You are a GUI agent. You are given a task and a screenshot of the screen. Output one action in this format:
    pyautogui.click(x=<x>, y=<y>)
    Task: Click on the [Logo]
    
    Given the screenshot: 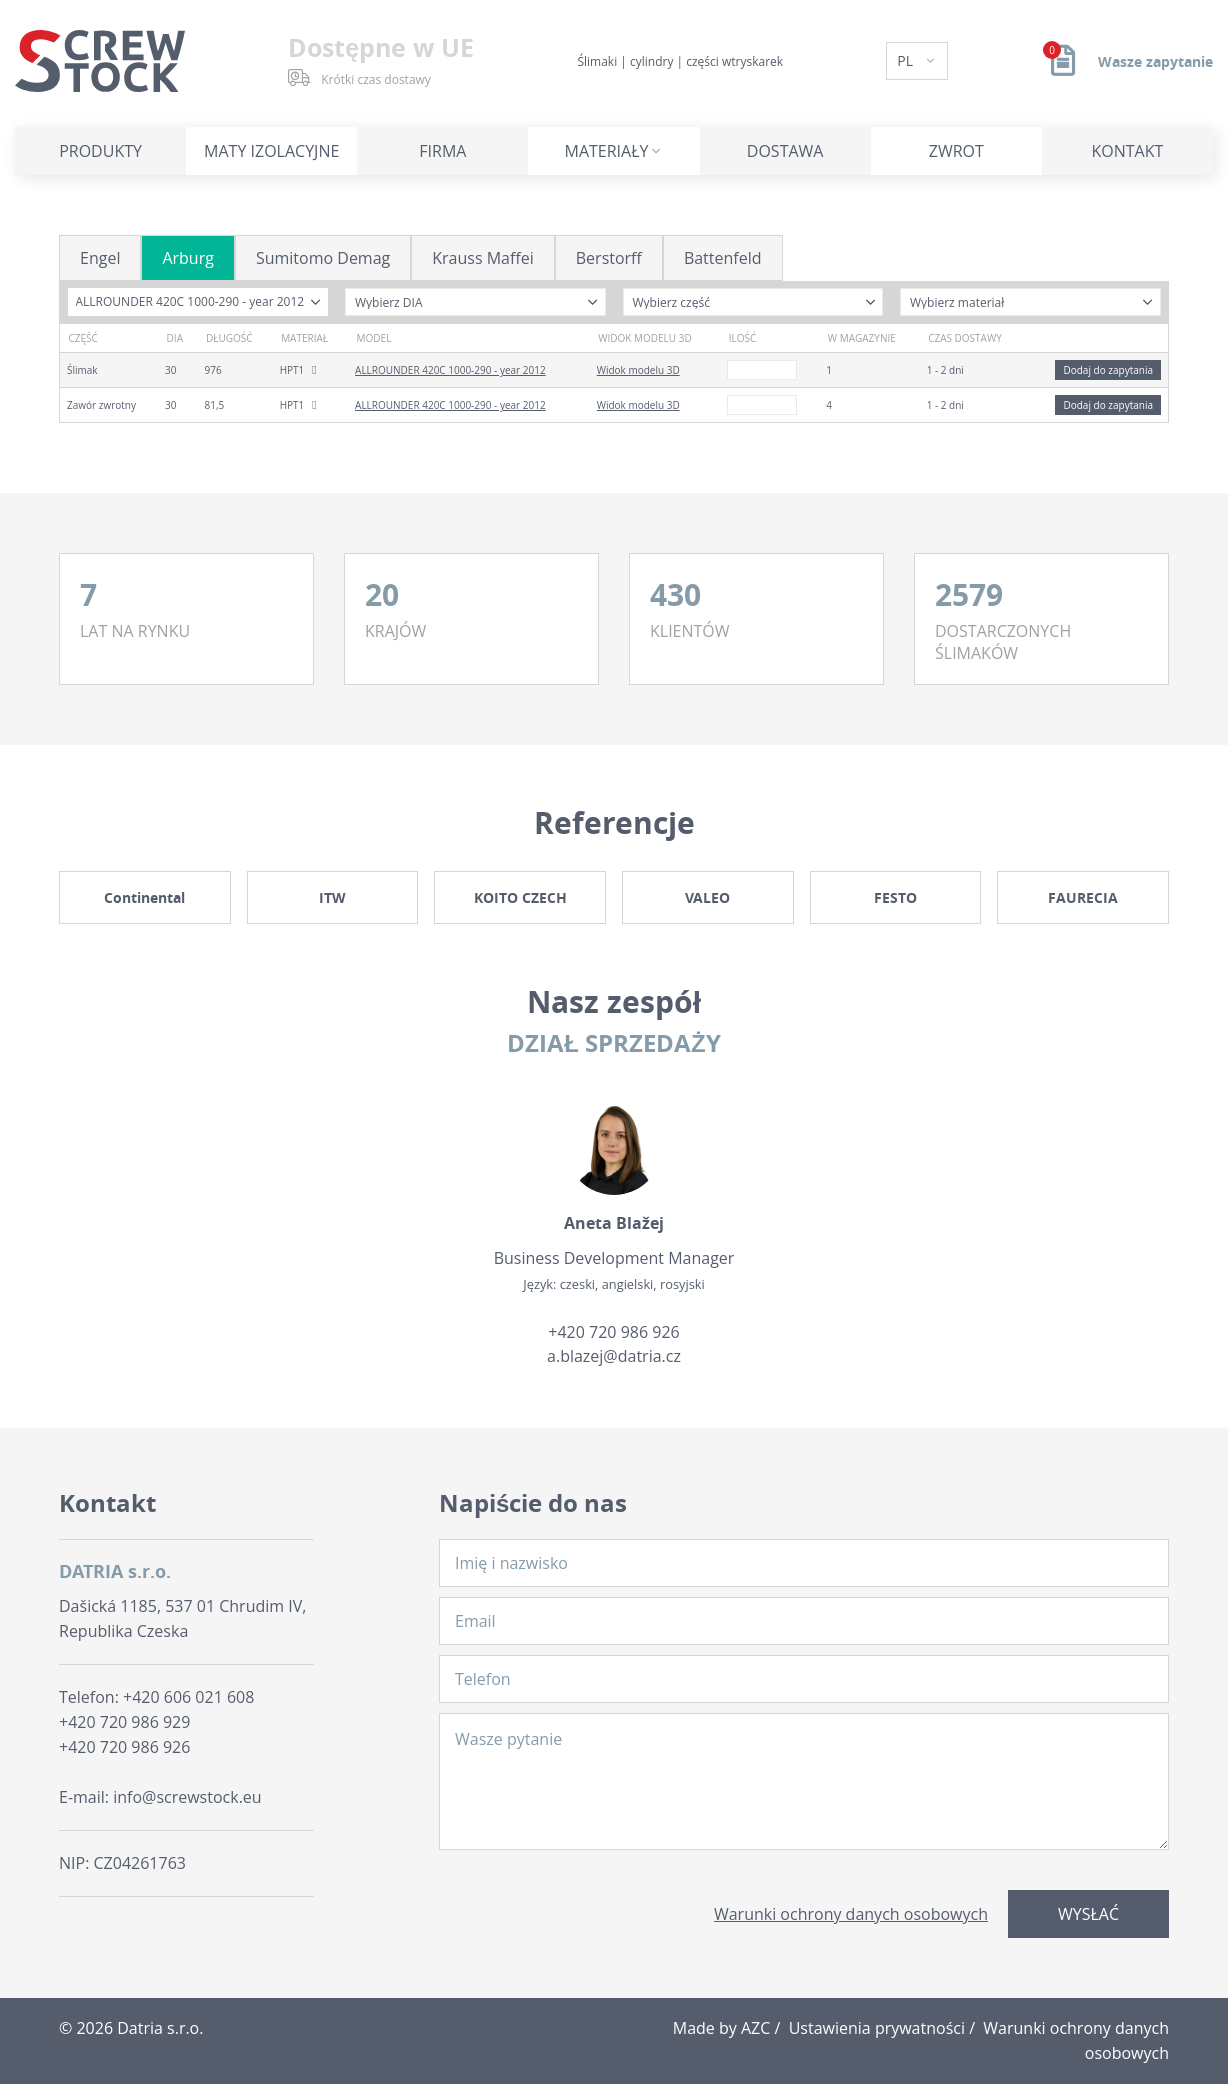 What is the action you would take?
    pyautogui.click(x=100, y=61)
    